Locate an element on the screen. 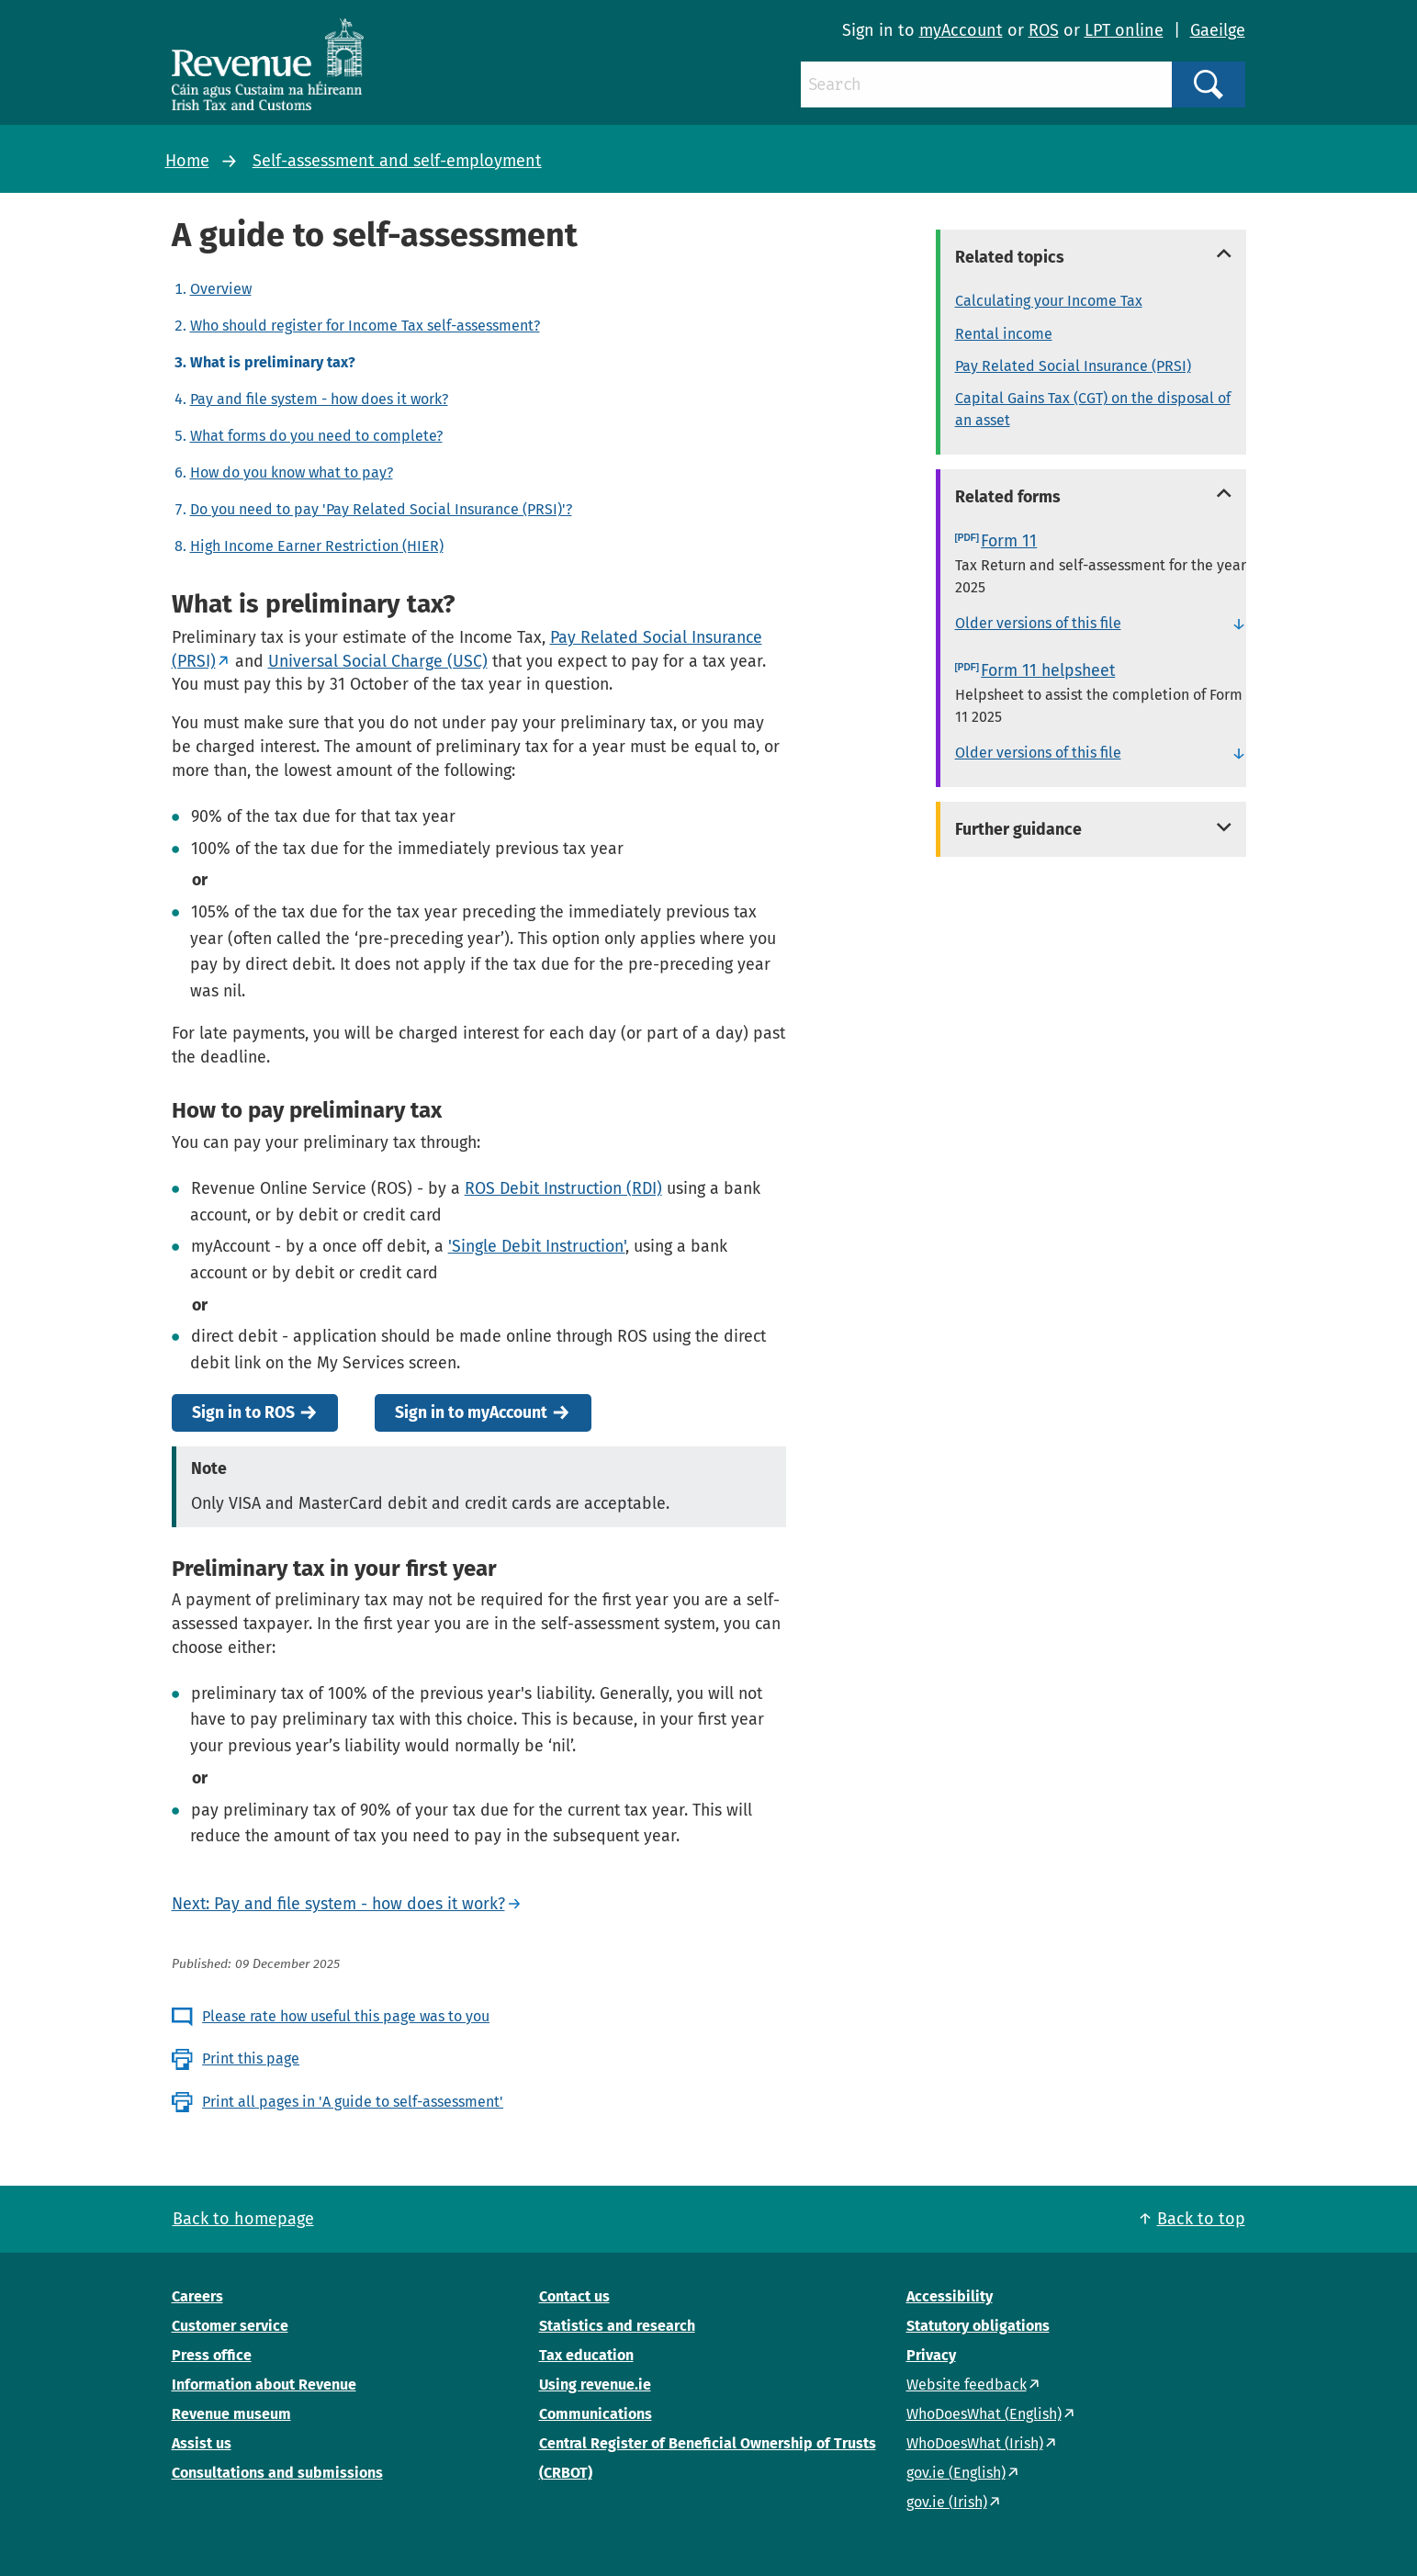 The width and height of the screenshot is (1417, 2576). Assist us is located at coordinates (201, 2443).